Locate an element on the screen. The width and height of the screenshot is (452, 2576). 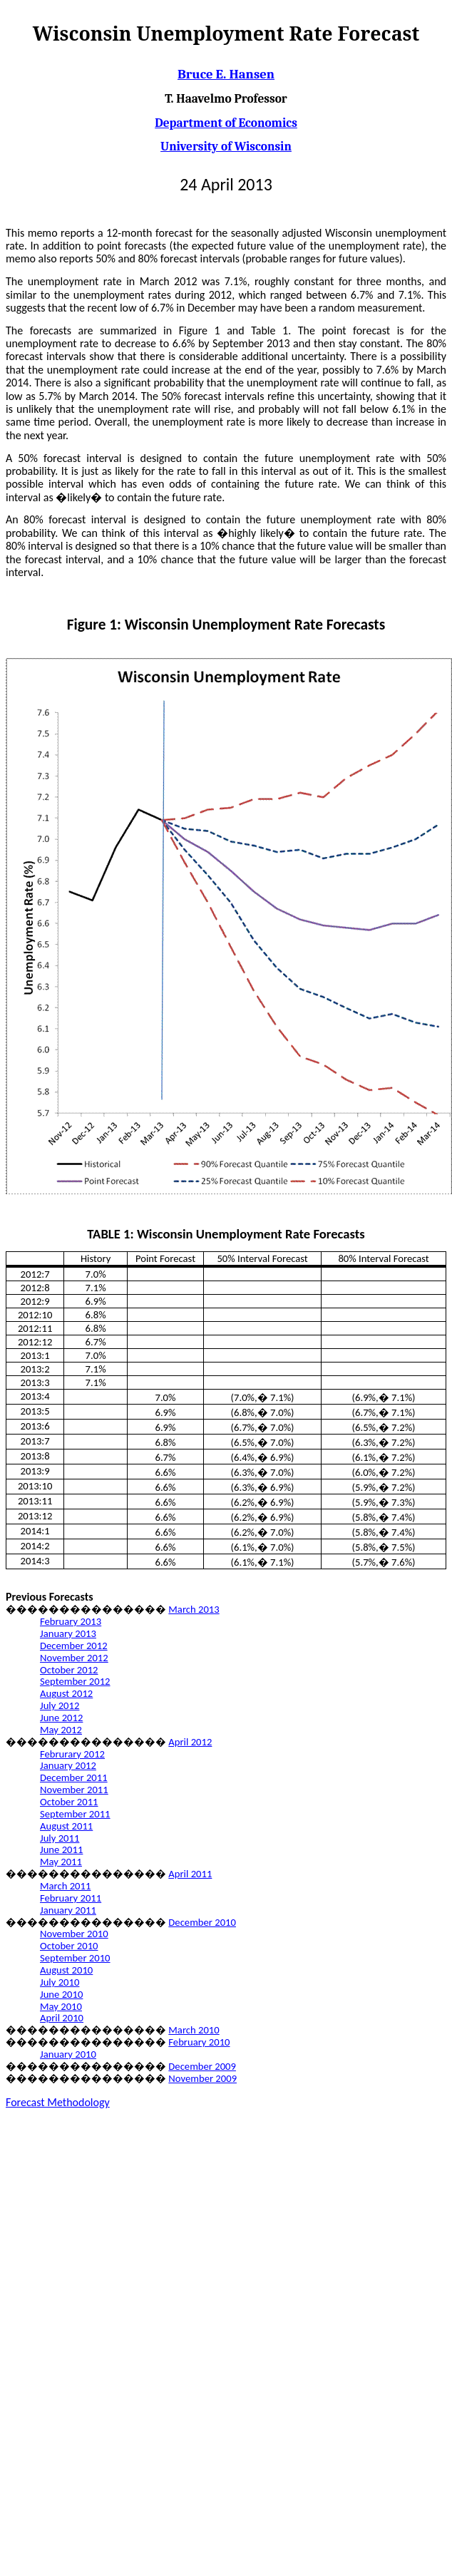
Bruce E. Hansen is located at coordinates (226, 74).